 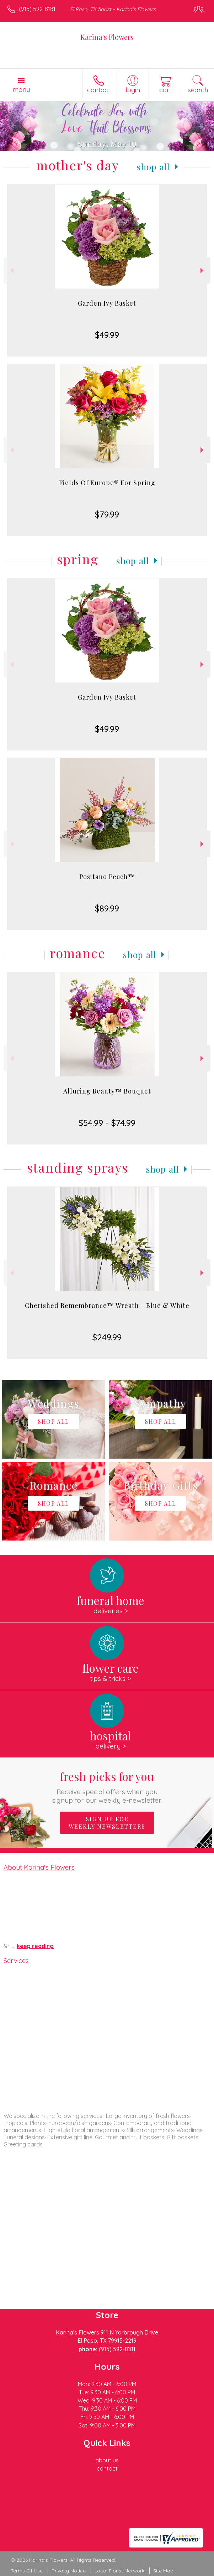 I want to click on Positano Peach™, so click(x=107, y=876).